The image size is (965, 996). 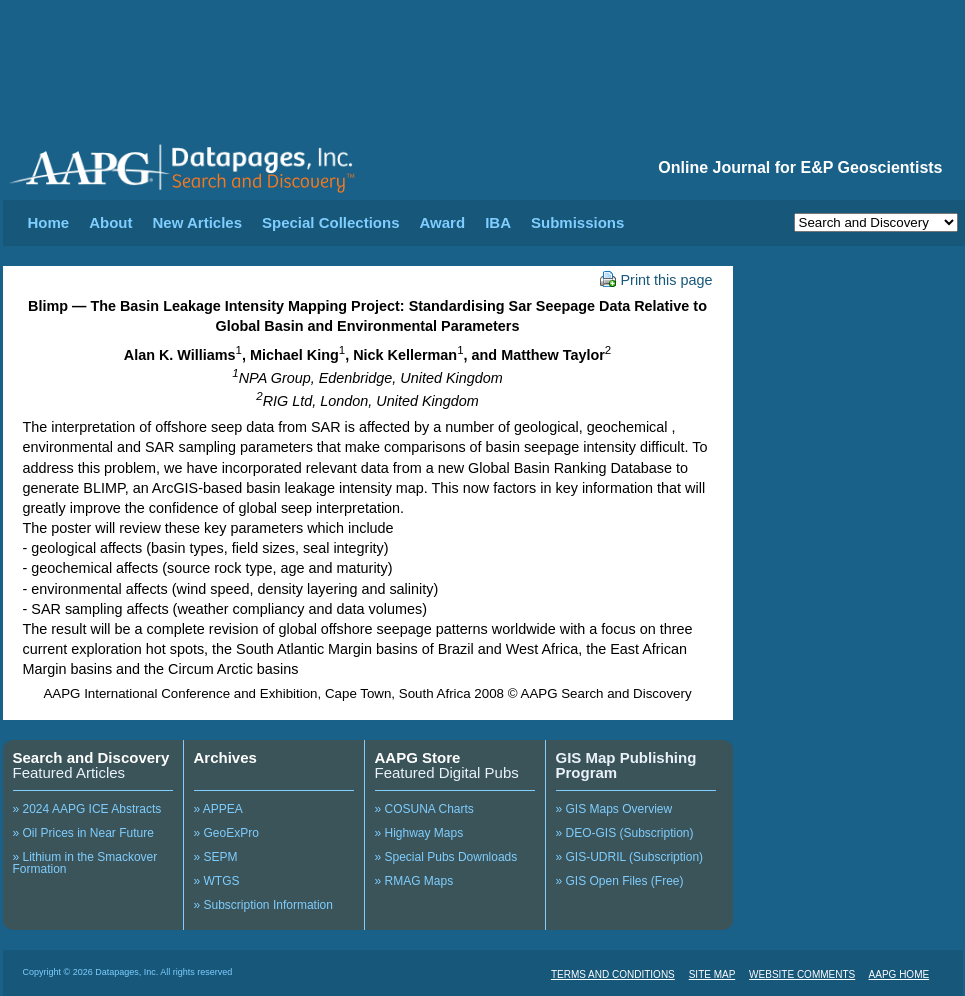 What do you see at coordinates (226, 833) in the screenshot?
I see `» GeoExPro` at bounding box center [226, 833].